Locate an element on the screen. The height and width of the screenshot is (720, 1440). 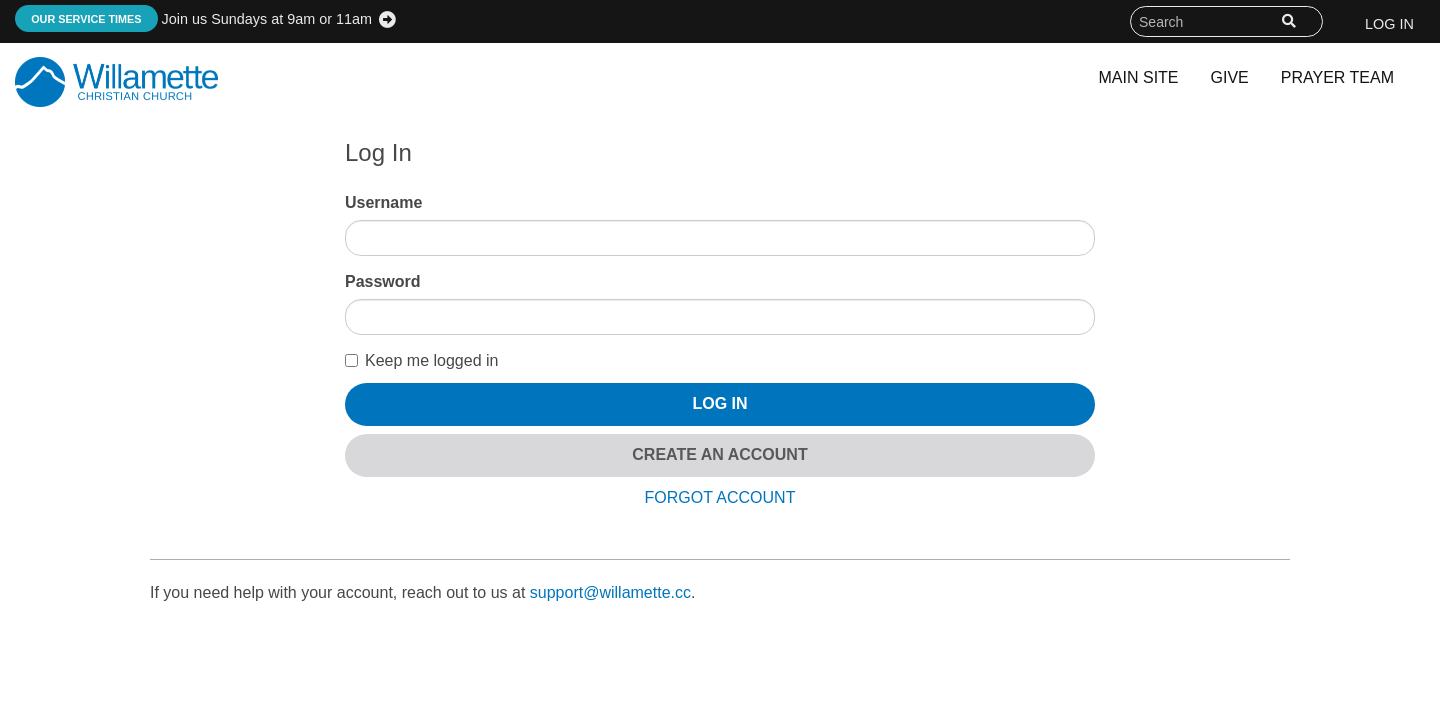
Forgot Account is located at coordinates (720, 497).